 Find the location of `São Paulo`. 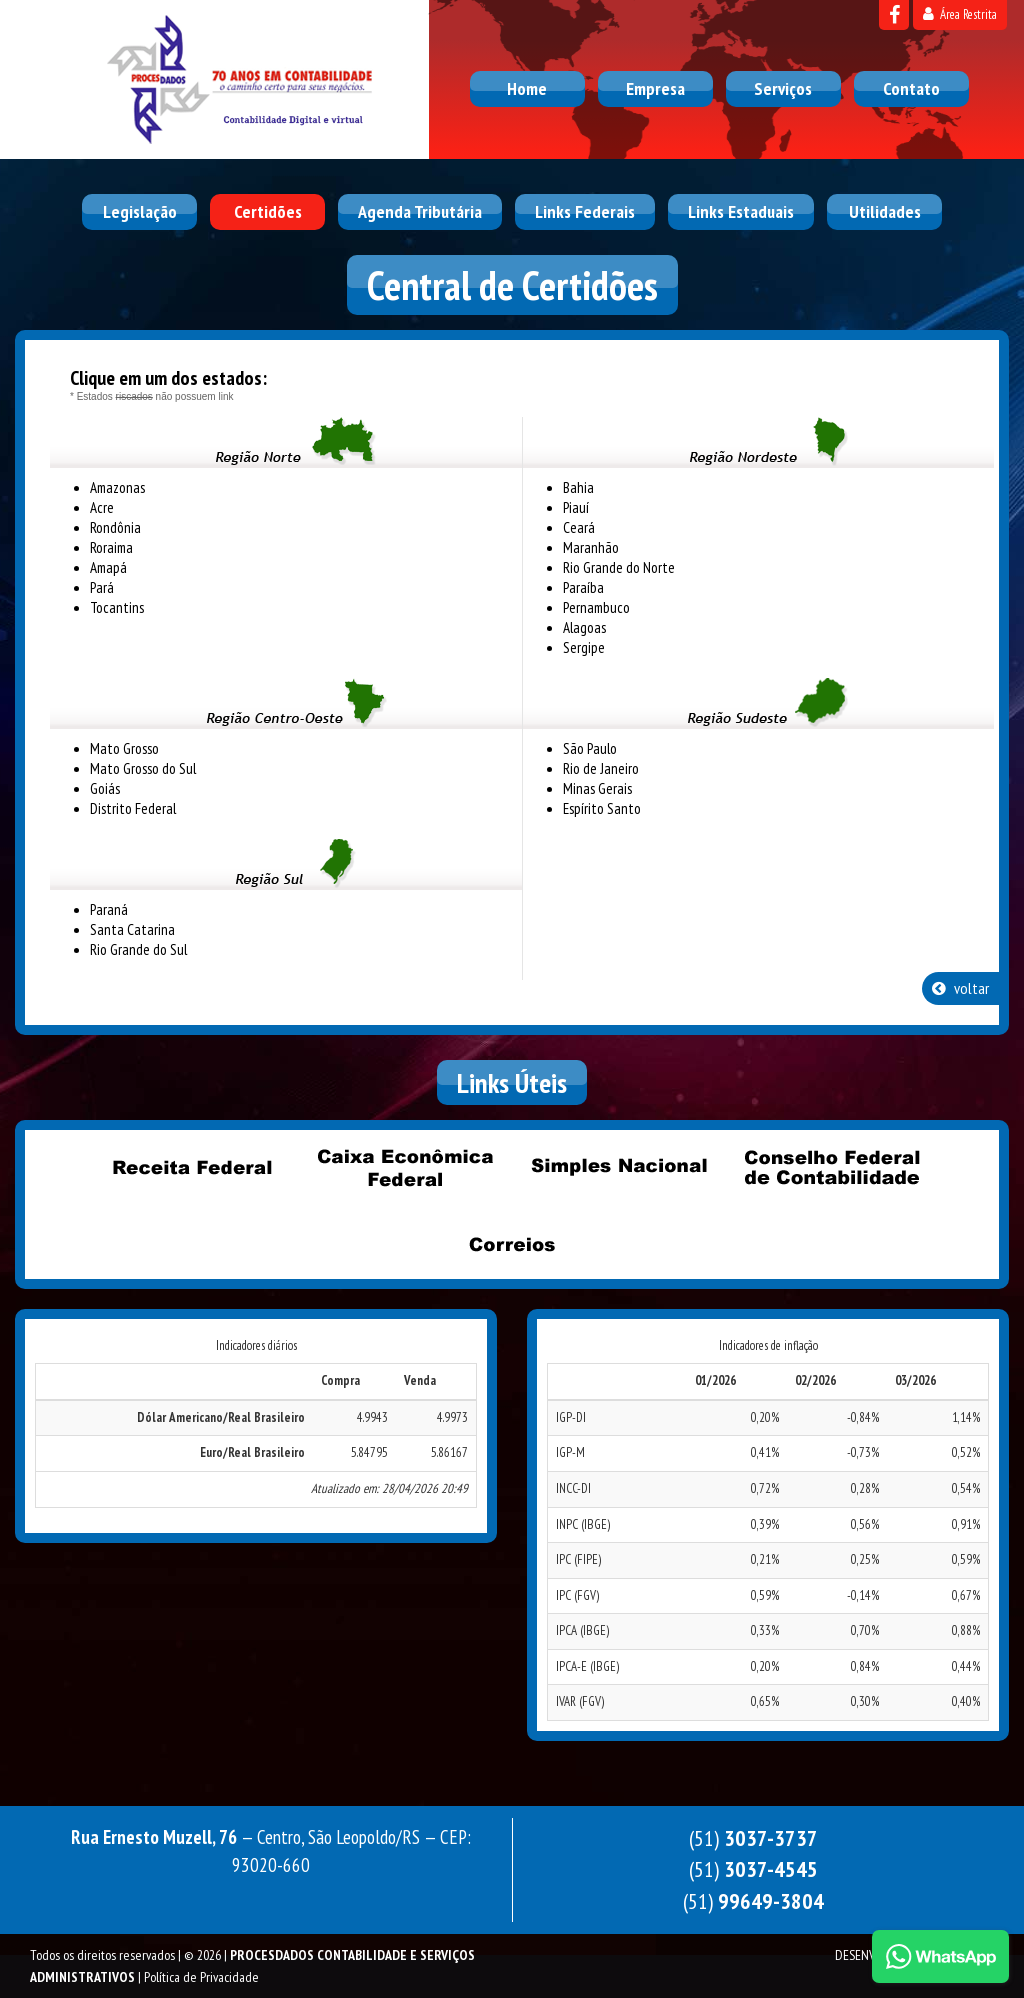

São Paulo is located at coordinates (590, 748).